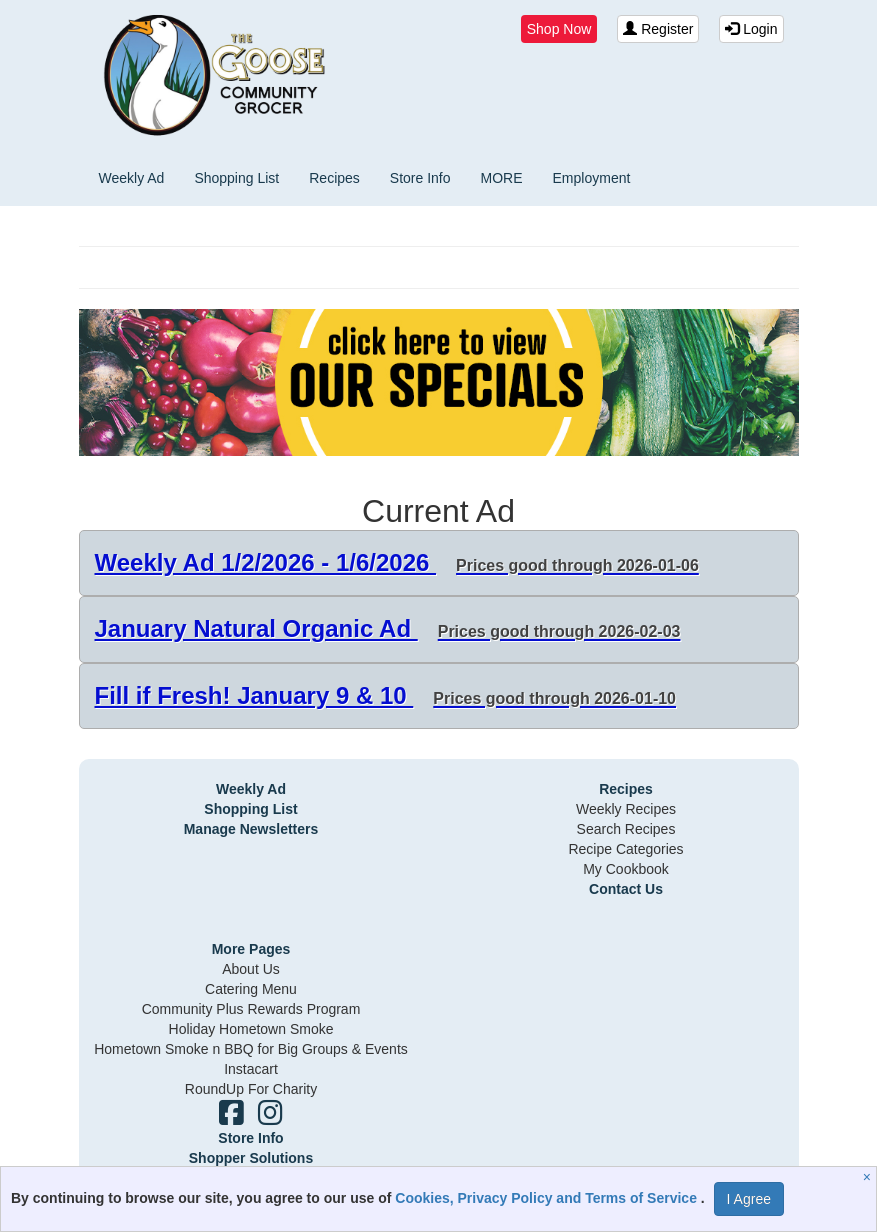 This screenshot has height=1232, width=877. What do you see at coordinates (251, 989) in the screenshot?
I see `Catering Menu` at bounding box center [251, 989].